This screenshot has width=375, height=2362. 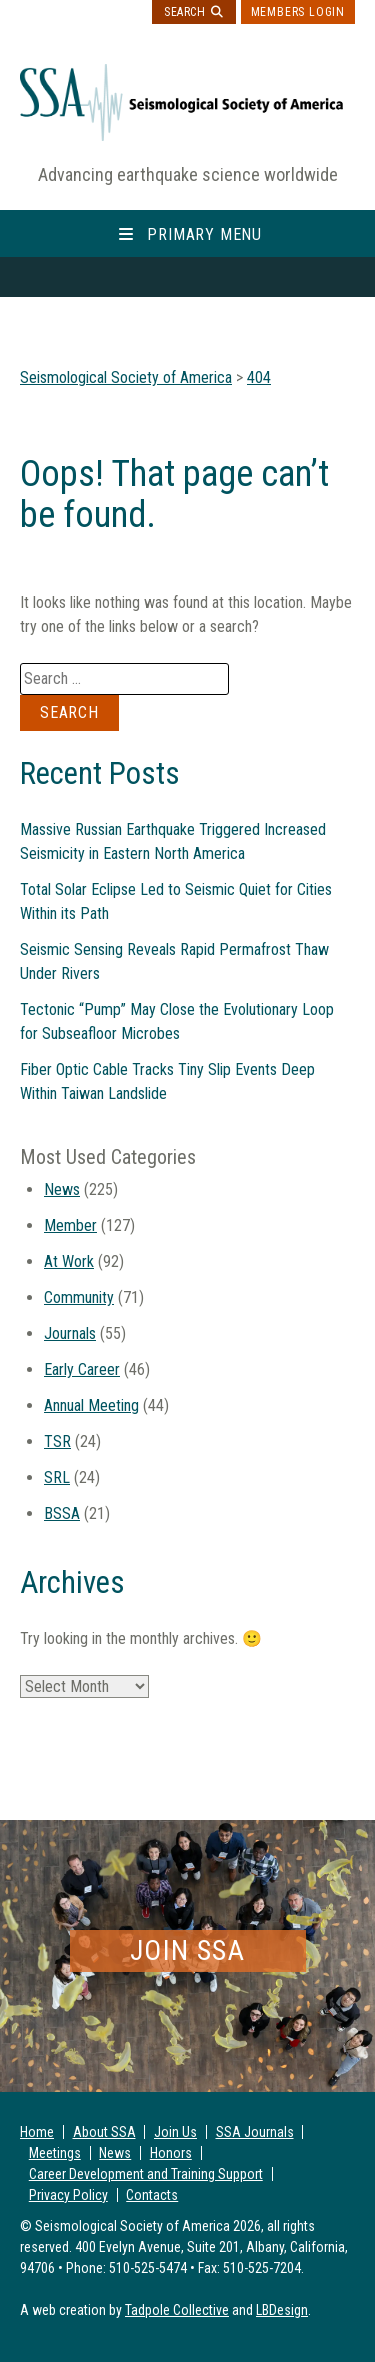 What do you see at coordinates (69, 1261) in the screenshot?
I see `At Work` at bounding box center [69, 1261].